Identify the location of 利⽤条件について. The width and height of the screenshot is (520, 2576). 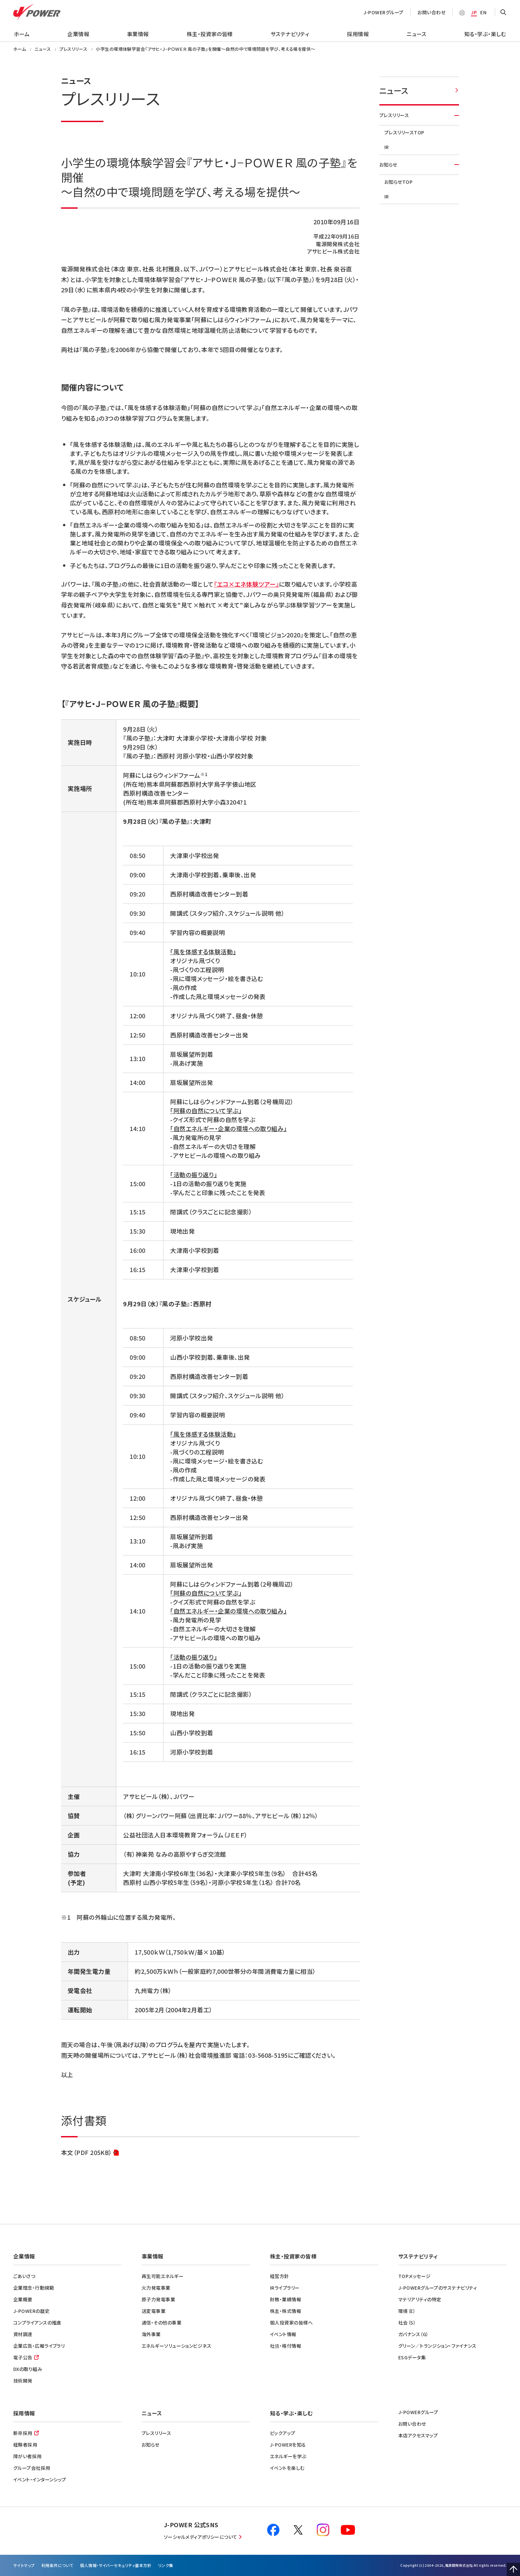
(57, 2565).